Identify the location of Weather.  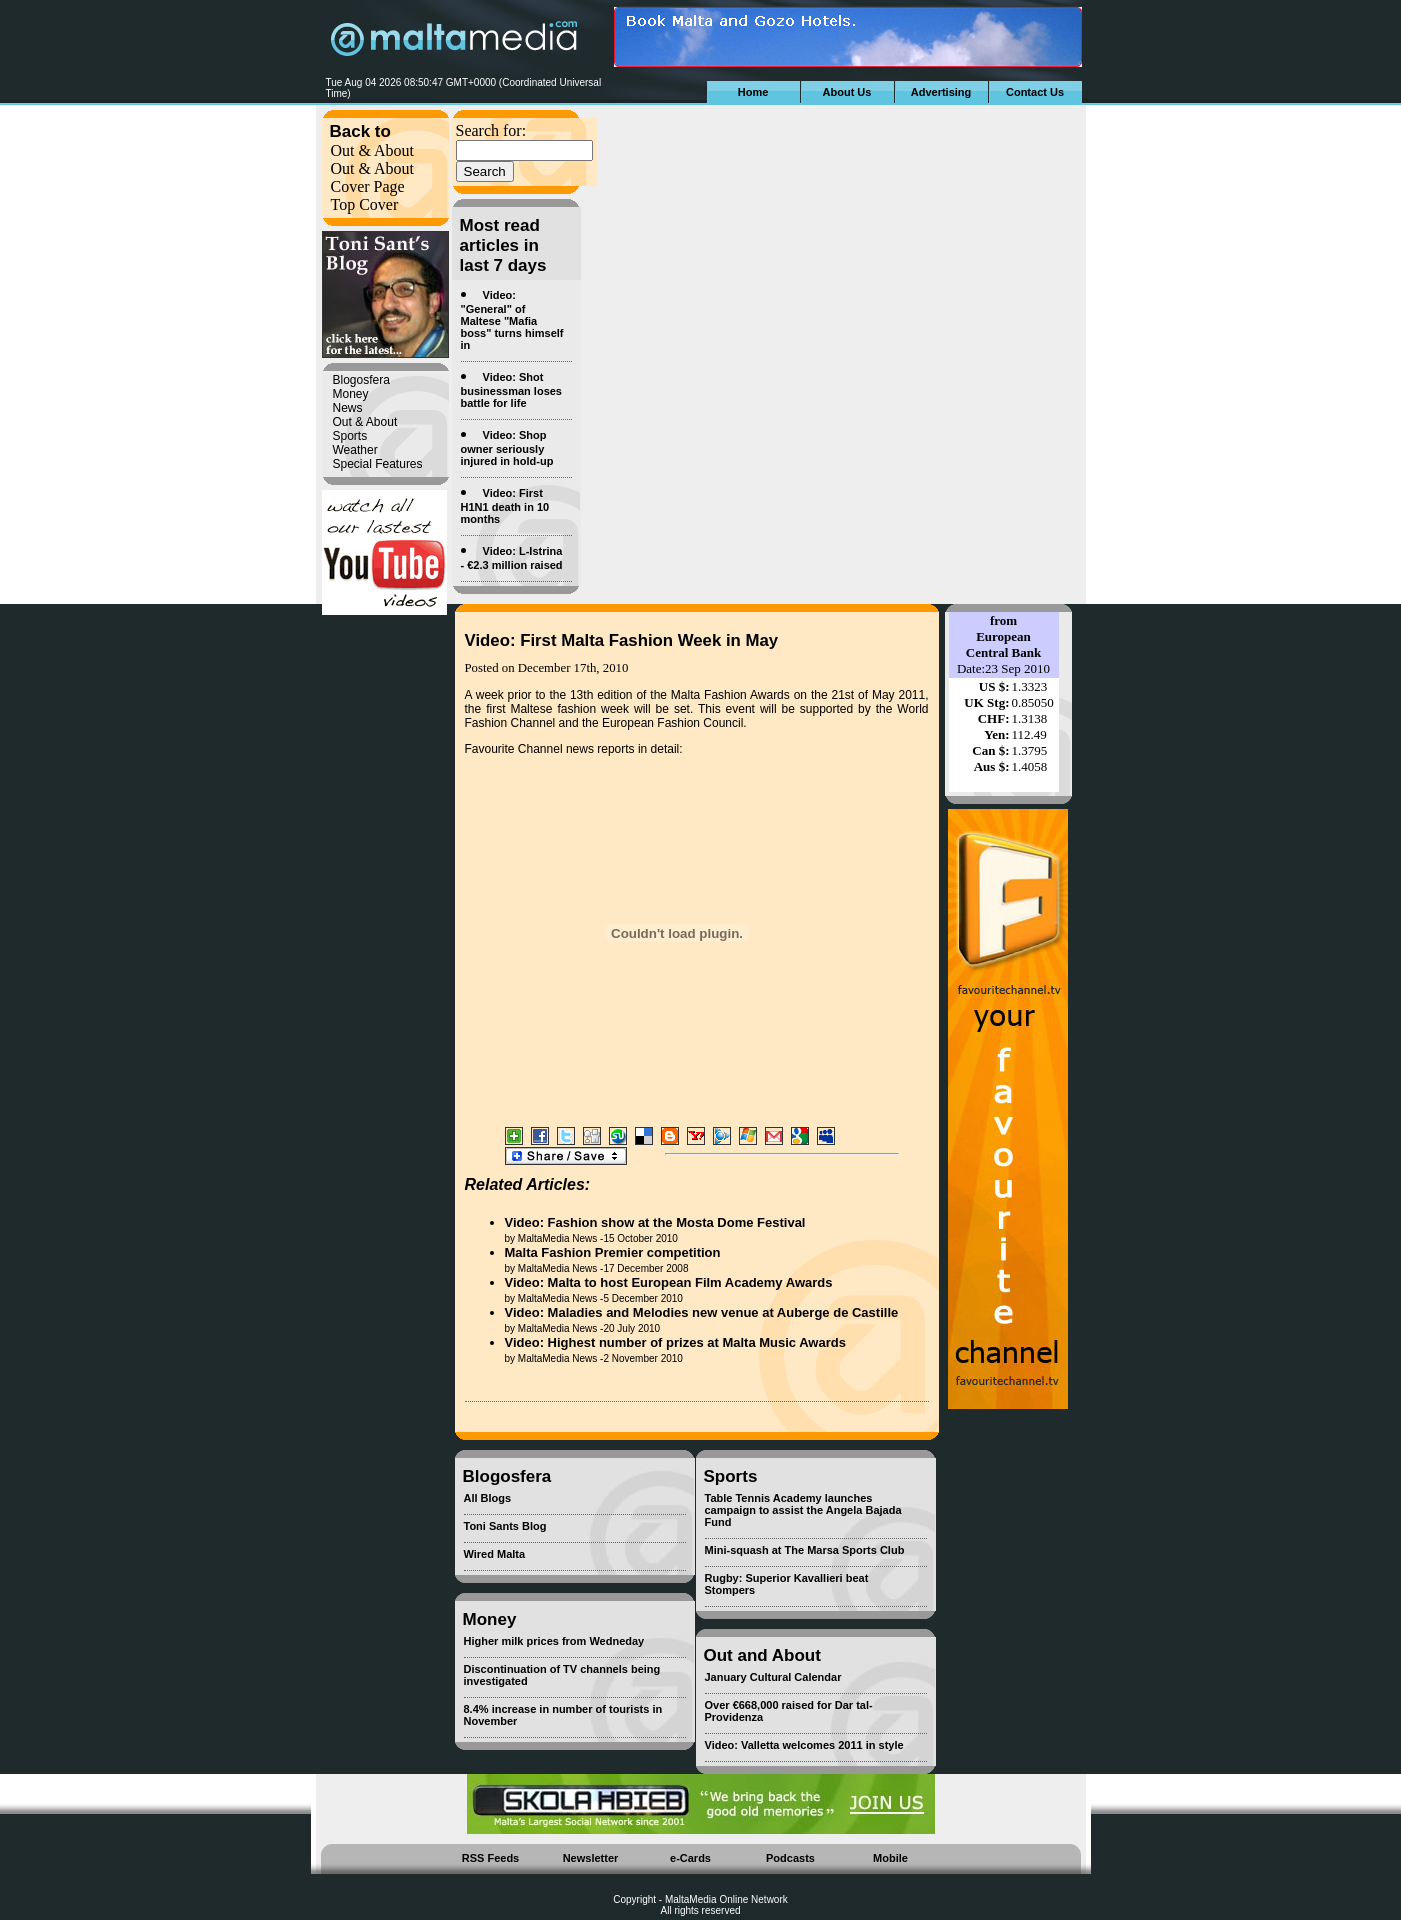
(355, 450).